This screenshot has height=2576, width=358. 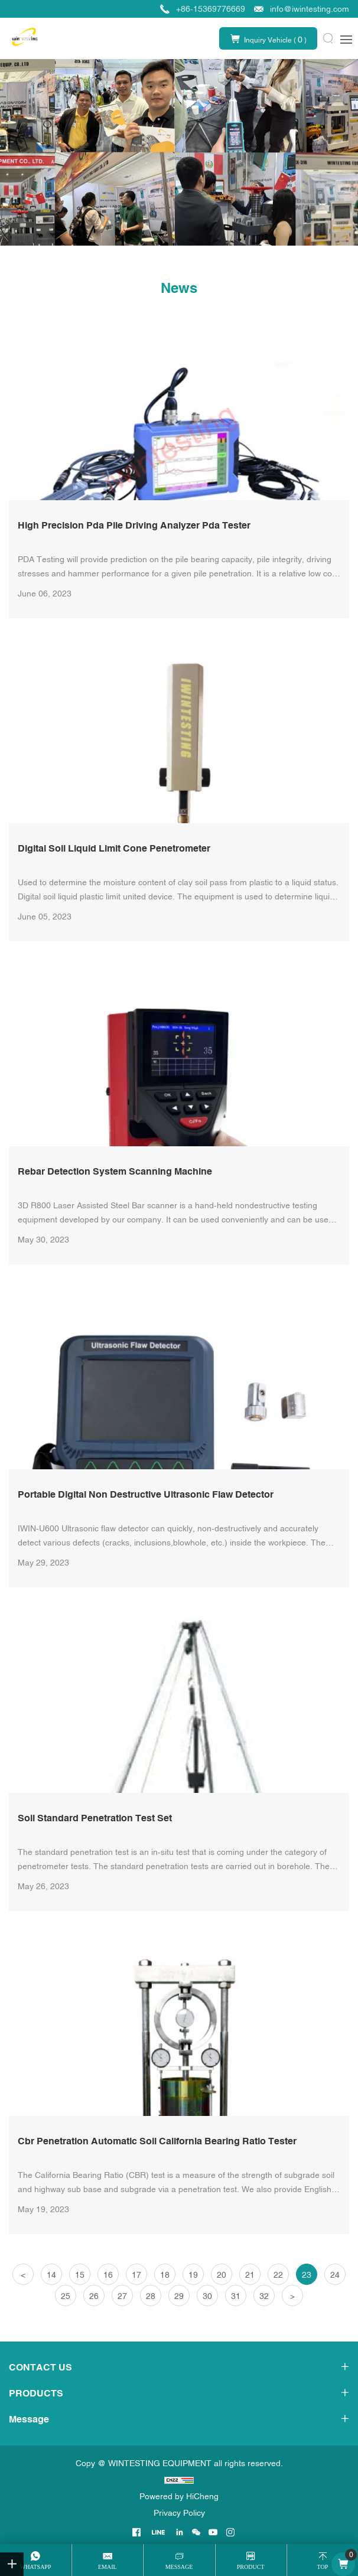 What do you see at coordinates (94, 2296) in the screenshot?
I see `26` at bounding box center [94, 2296].